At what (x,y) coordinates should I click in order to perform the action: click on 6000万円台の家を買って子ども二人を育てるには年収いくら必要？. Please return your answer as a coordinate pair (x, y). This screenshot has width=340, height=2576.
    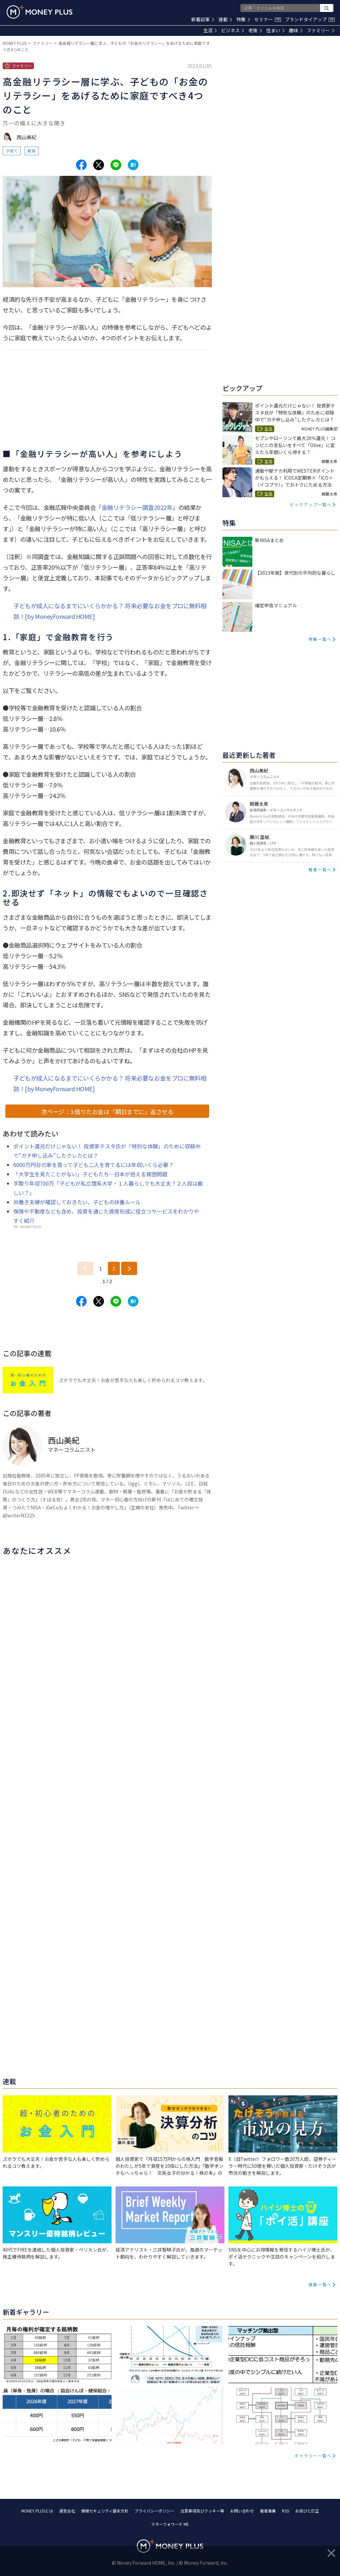
    Looking at the image, I should click on (93, 1165).